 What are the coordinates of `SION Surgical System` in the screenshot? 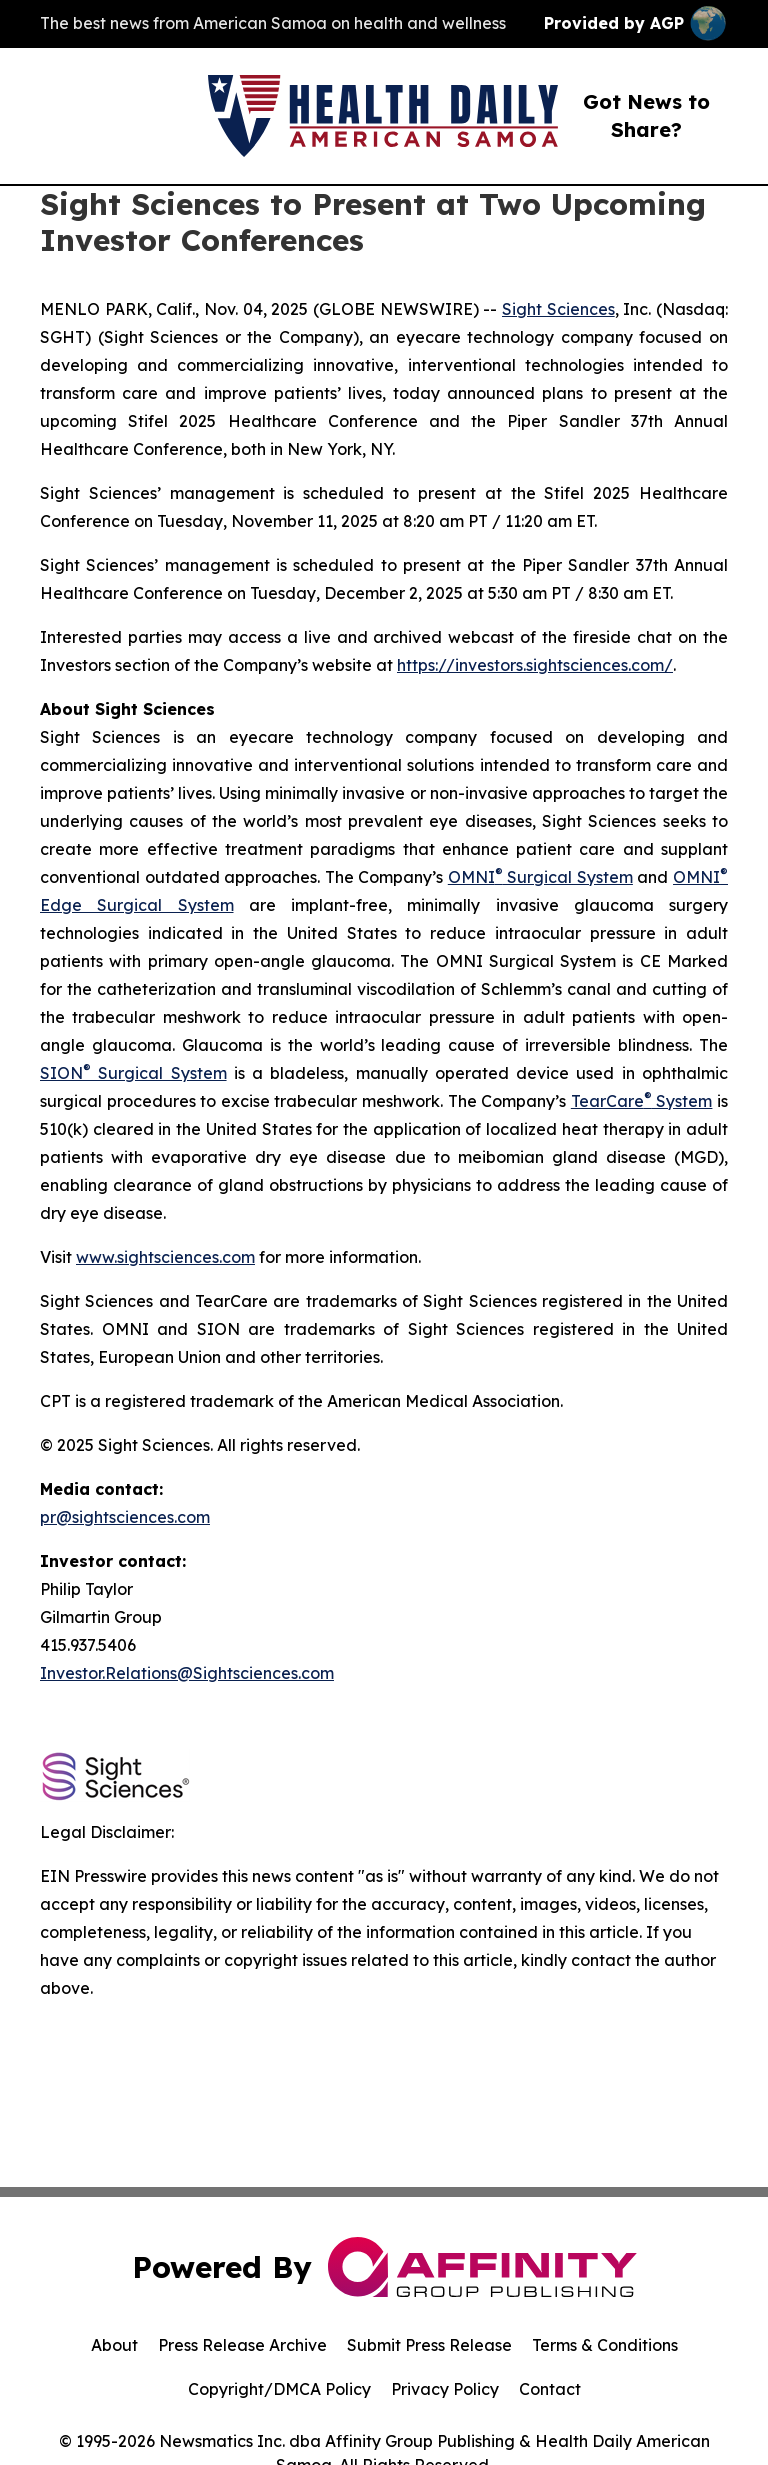 It's located at (133, 1073).